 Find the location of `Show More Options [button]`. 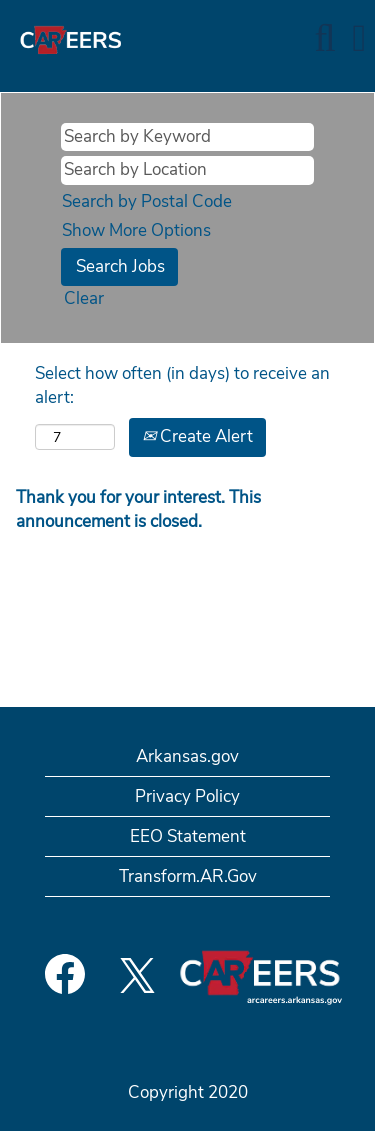

Show More Options [button] is located at coordinates (136, 230).